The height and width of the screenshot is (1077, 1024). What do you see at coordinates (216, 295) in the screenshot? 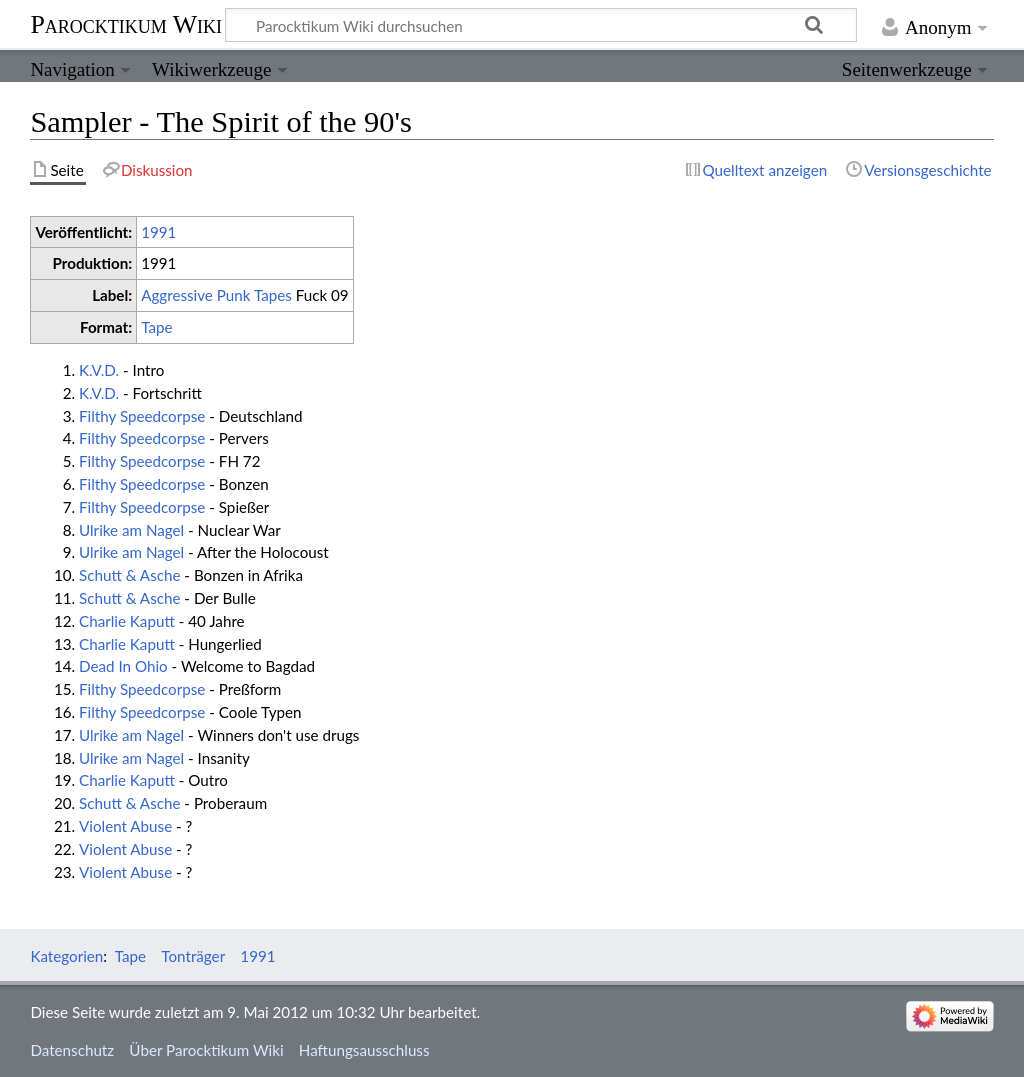
I see `Aggressive Punk Tapes` at bounding box center [216, 295].